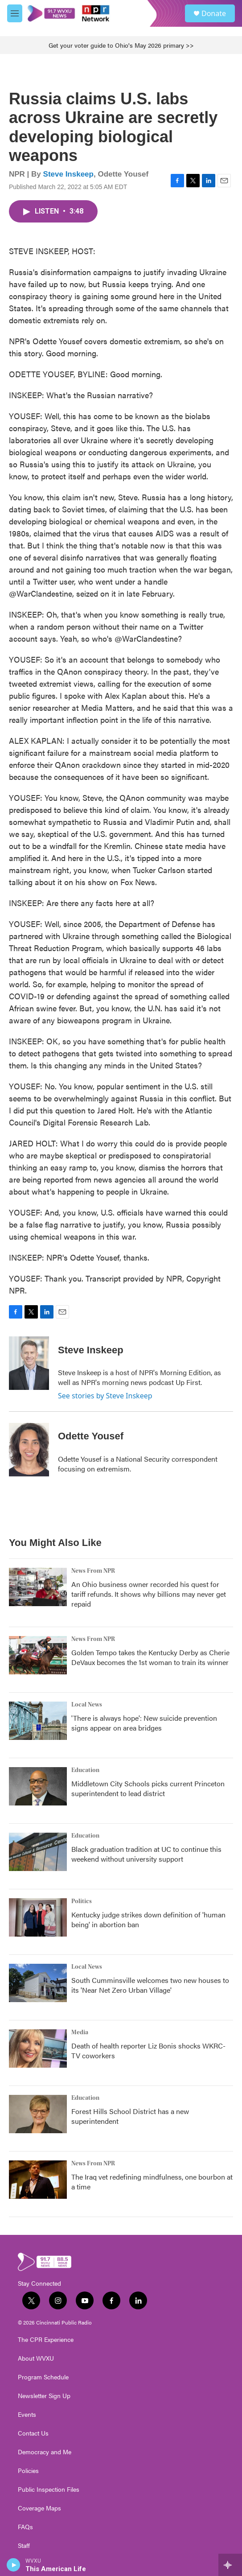 The height and width of the screenshot is (2576, 242). Describe the element at coordinates (14, 13) in the screenshot. I see `[hamburger-menu-open]` at that location.